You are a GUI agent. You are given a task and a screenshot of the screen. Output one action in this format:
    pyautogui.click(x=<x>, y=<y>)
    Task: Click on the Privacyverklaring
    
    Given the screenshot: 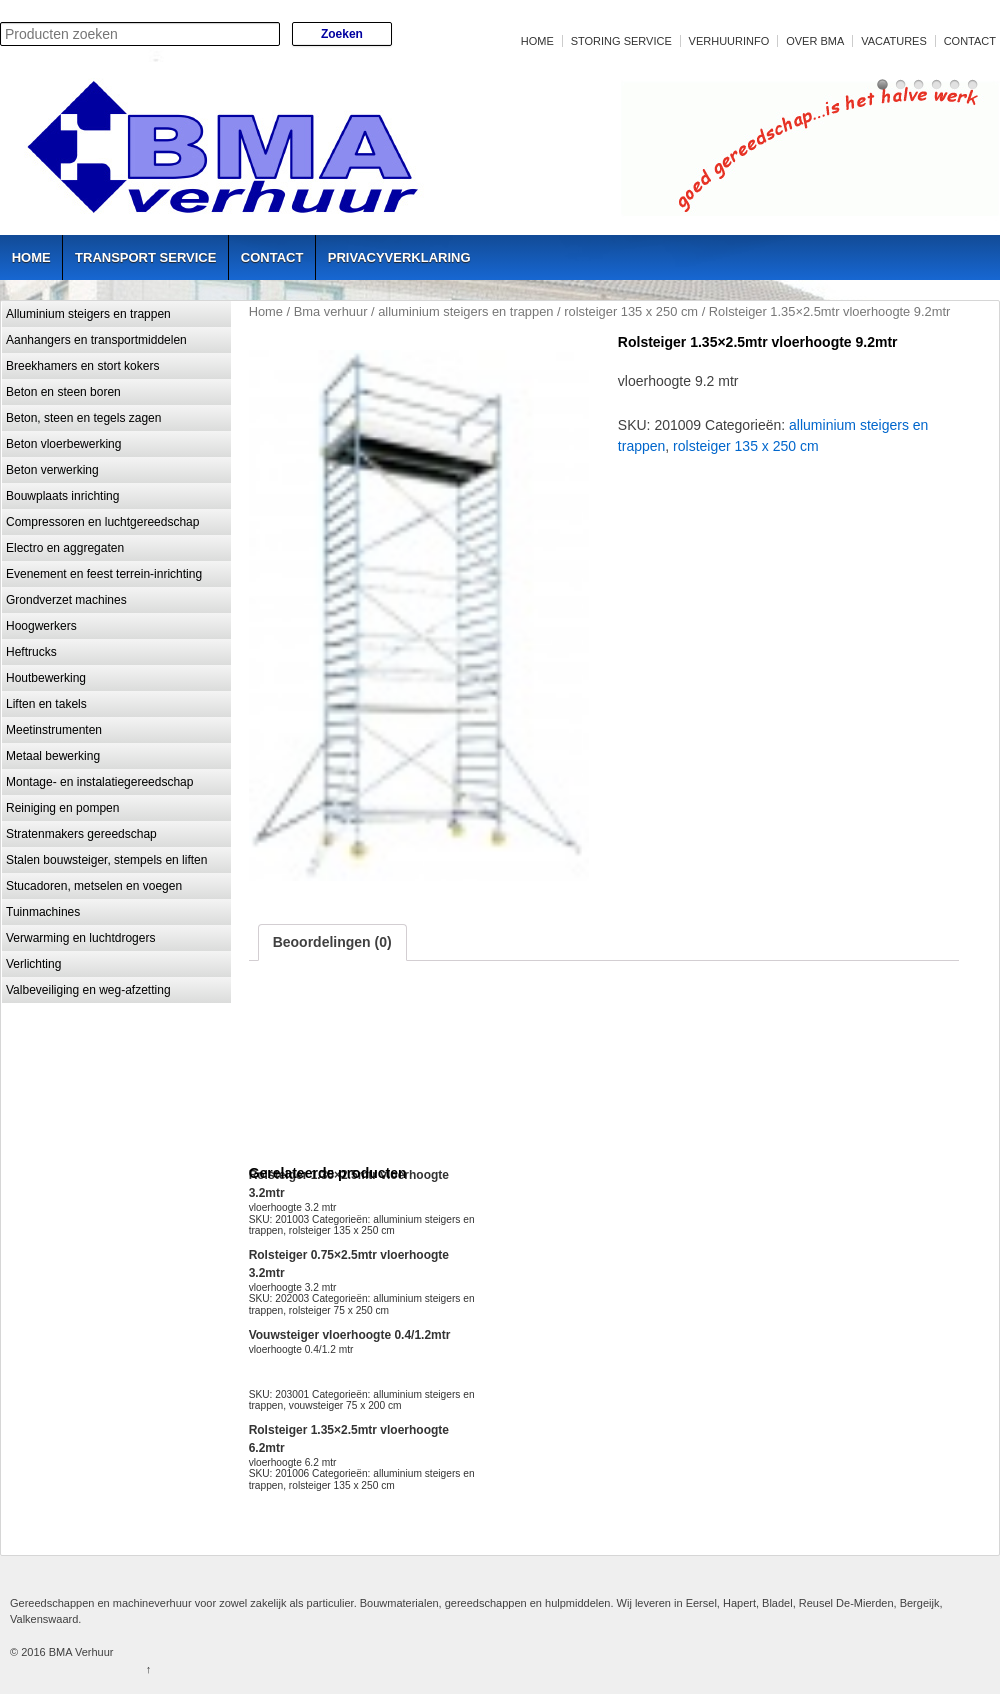 What is the action you would take?
    pyautogui.click(x=399, y=257)
    